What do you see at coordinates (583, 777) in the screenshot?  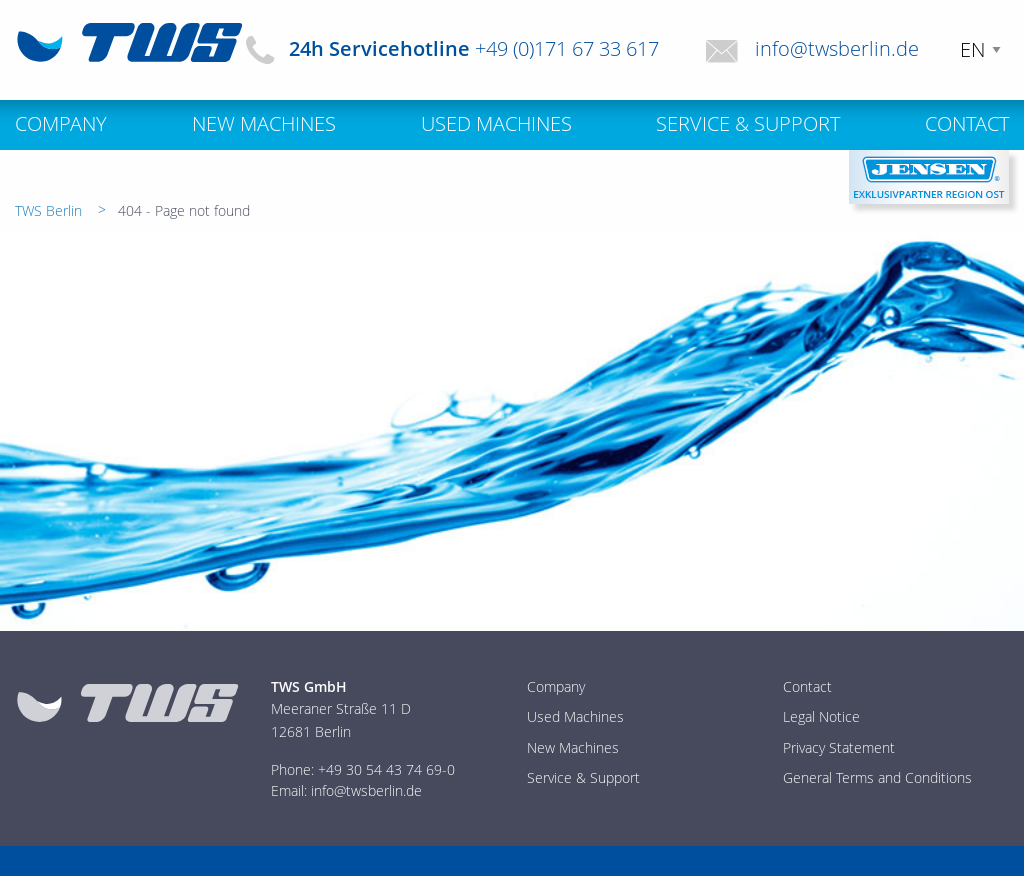 I see `Service & Support` at bounding box center [583, 777].